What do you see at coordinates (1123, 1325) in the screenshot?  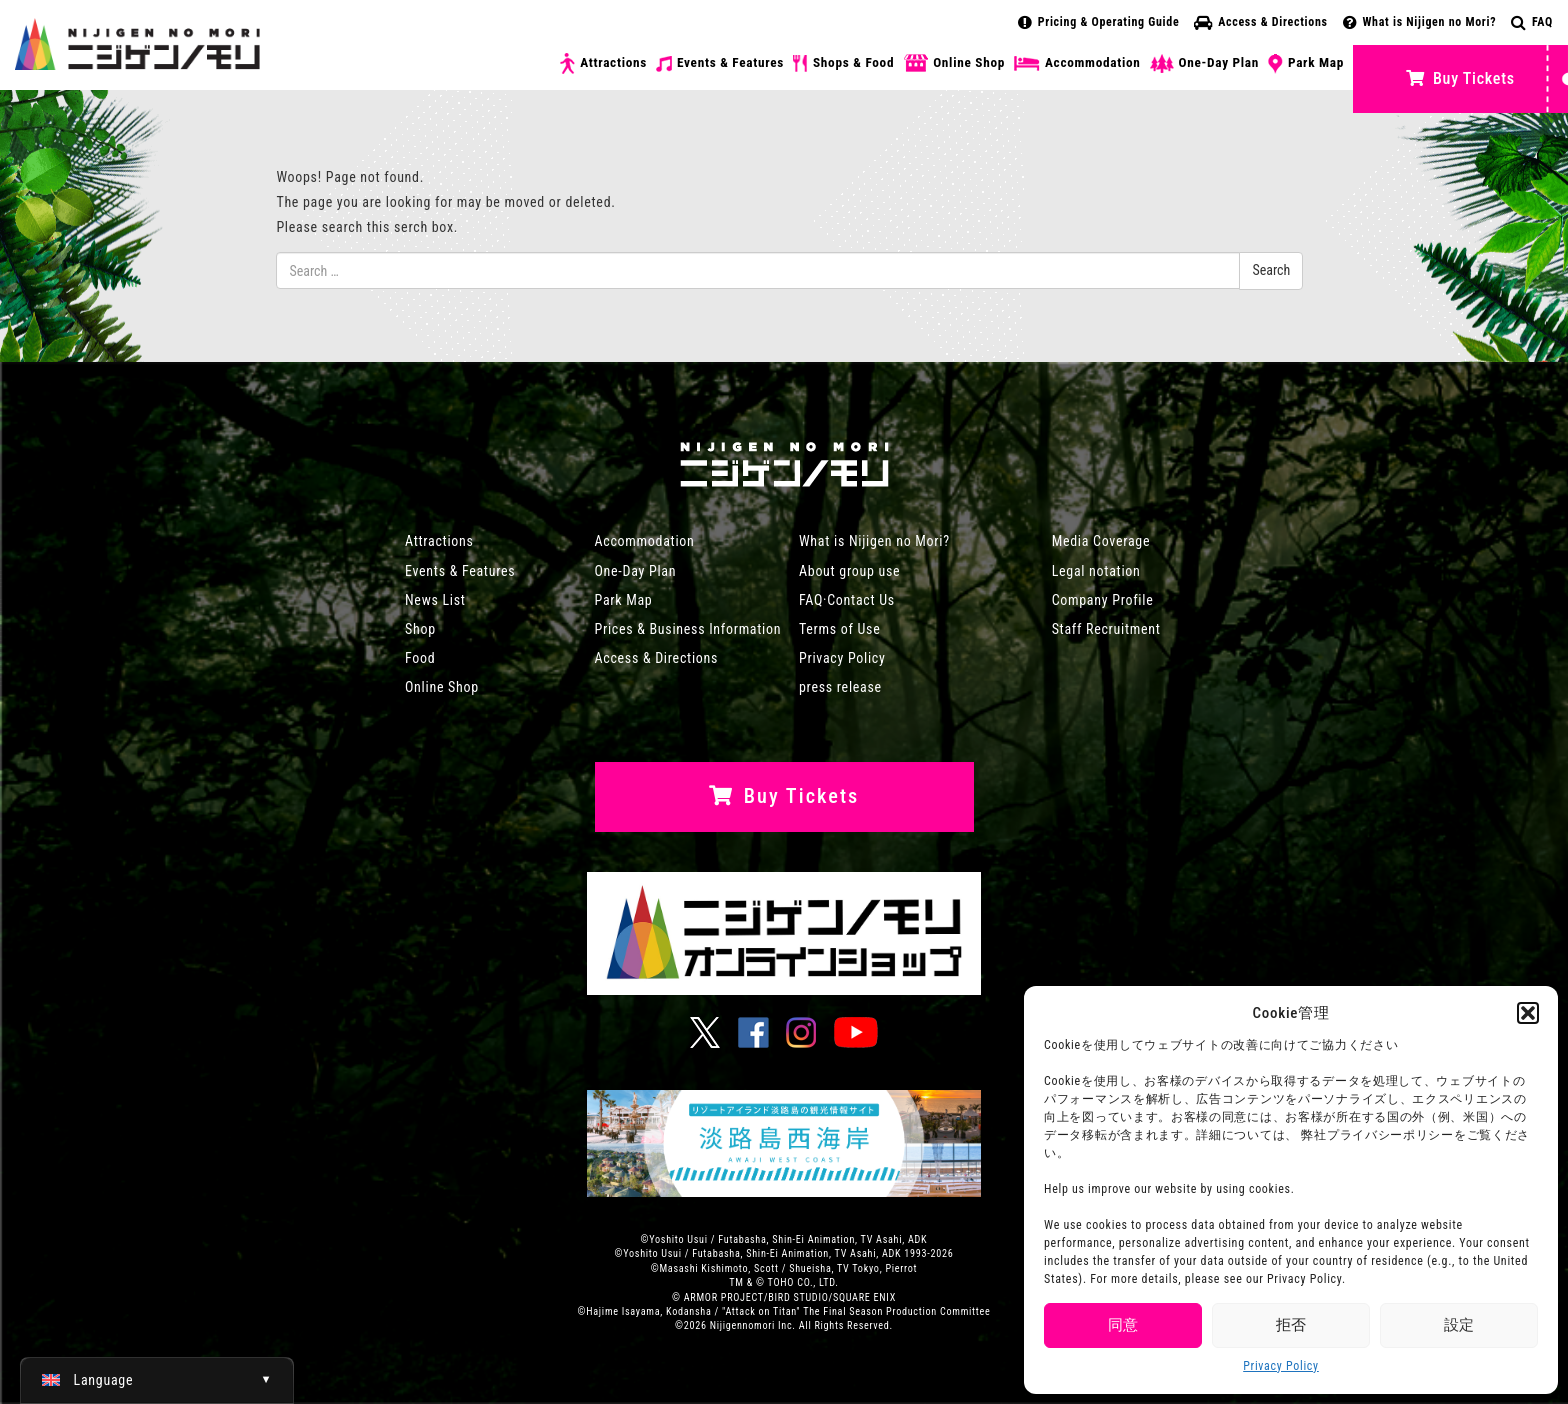 I see `同意` at bounding box center [1123, 1325].